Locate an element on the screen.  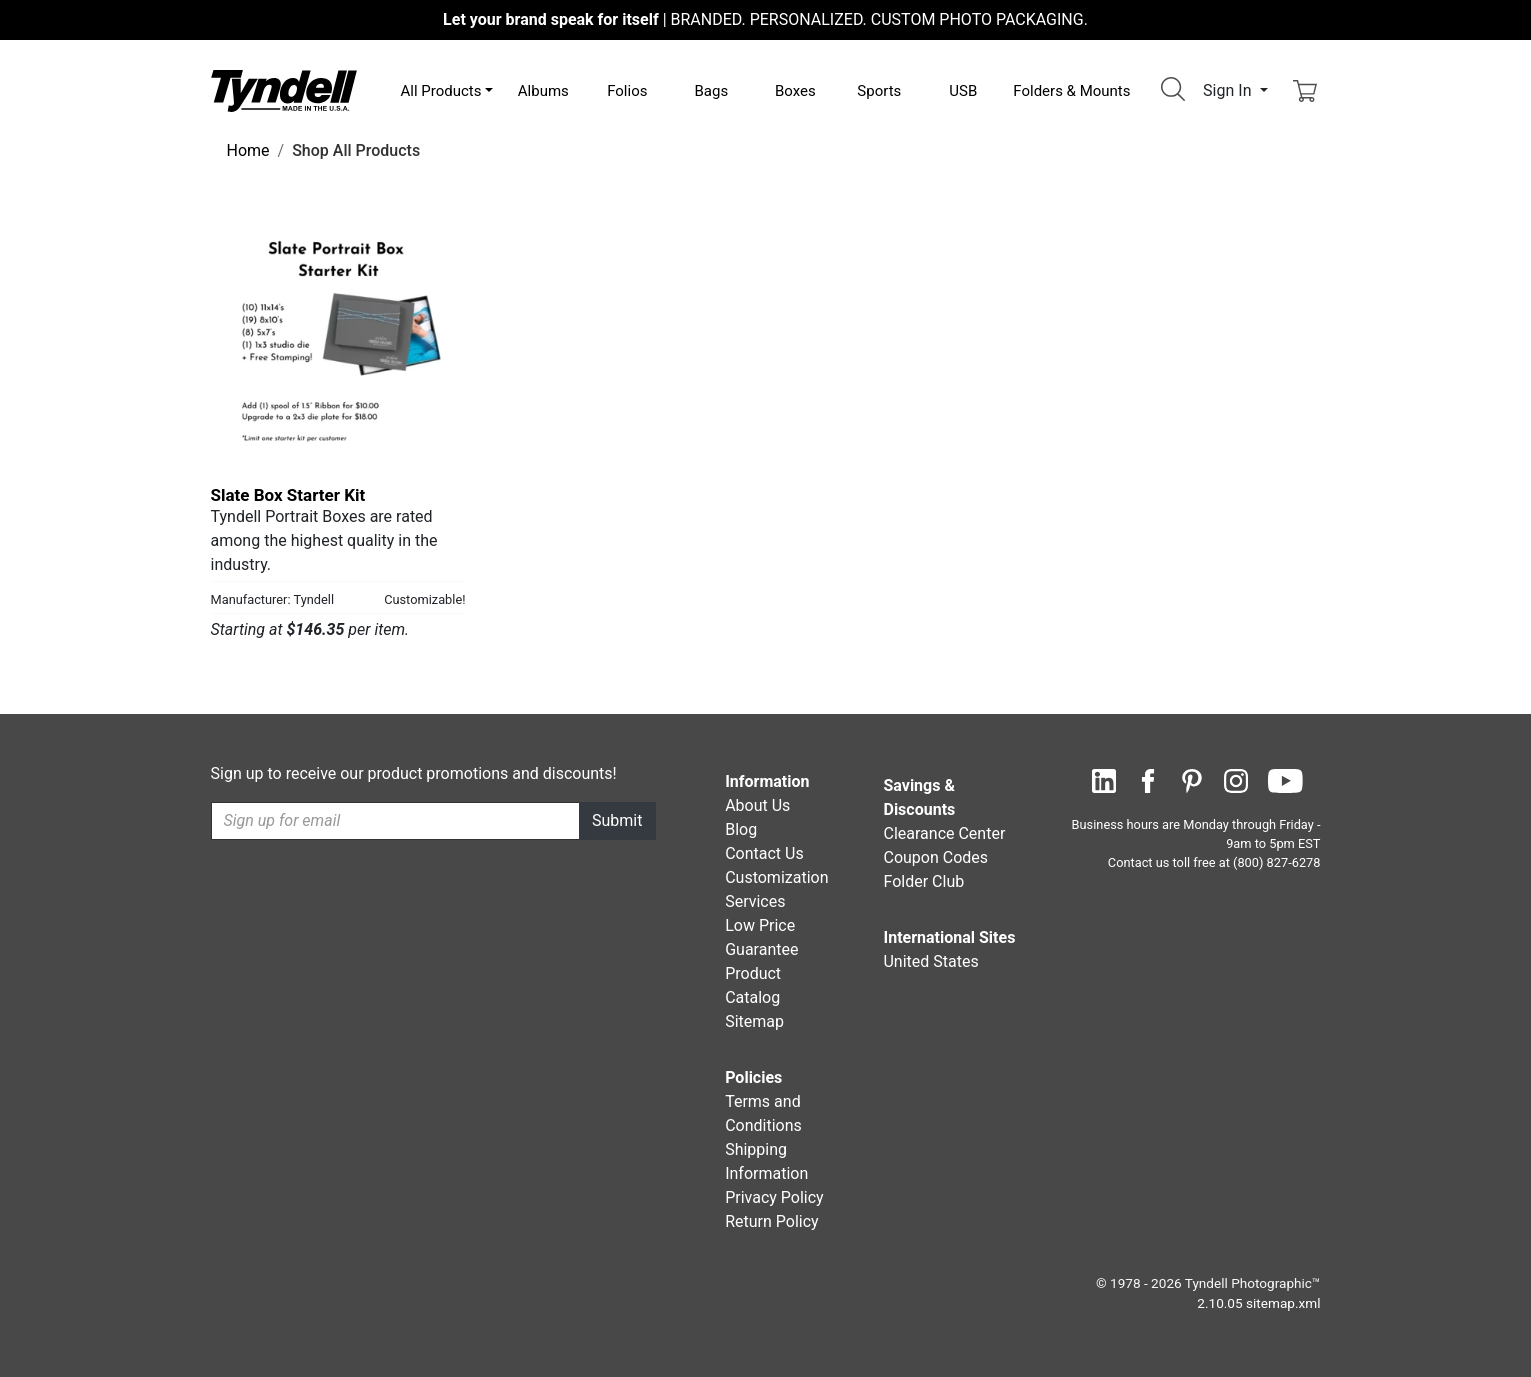
Submit is located at coordinates (617, 820).